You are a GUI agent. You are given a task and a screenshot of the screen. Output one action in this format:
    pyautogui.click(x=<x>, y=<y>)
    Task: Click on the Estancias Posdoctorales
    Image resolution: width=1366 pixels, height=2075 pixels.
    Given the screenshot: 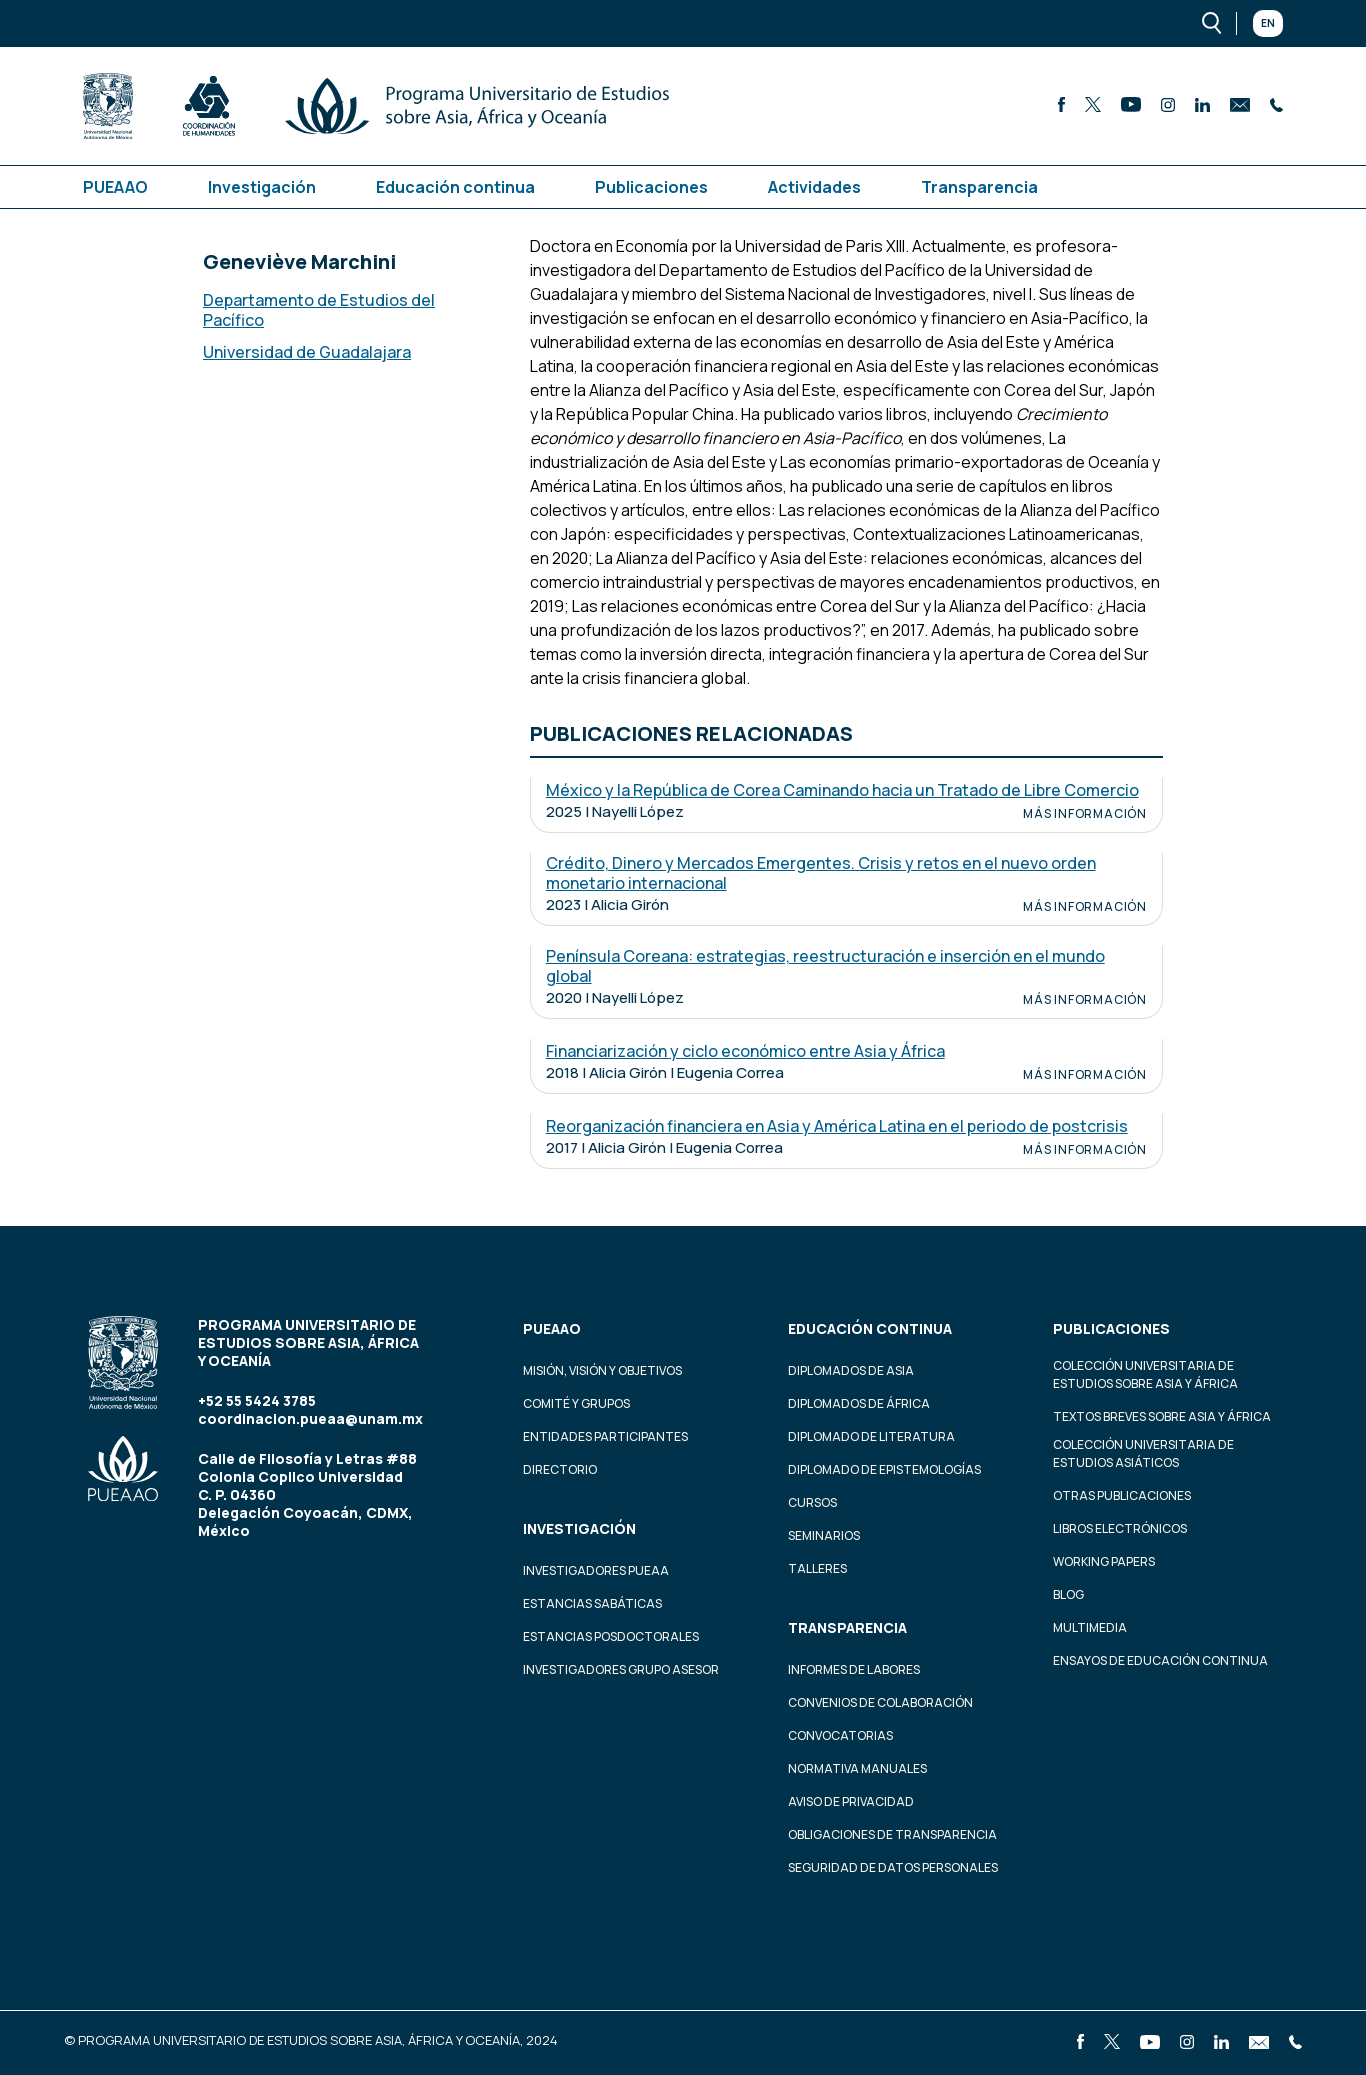 What is the action you would take?
    pyautogui.click(x=611, y=1636)
    